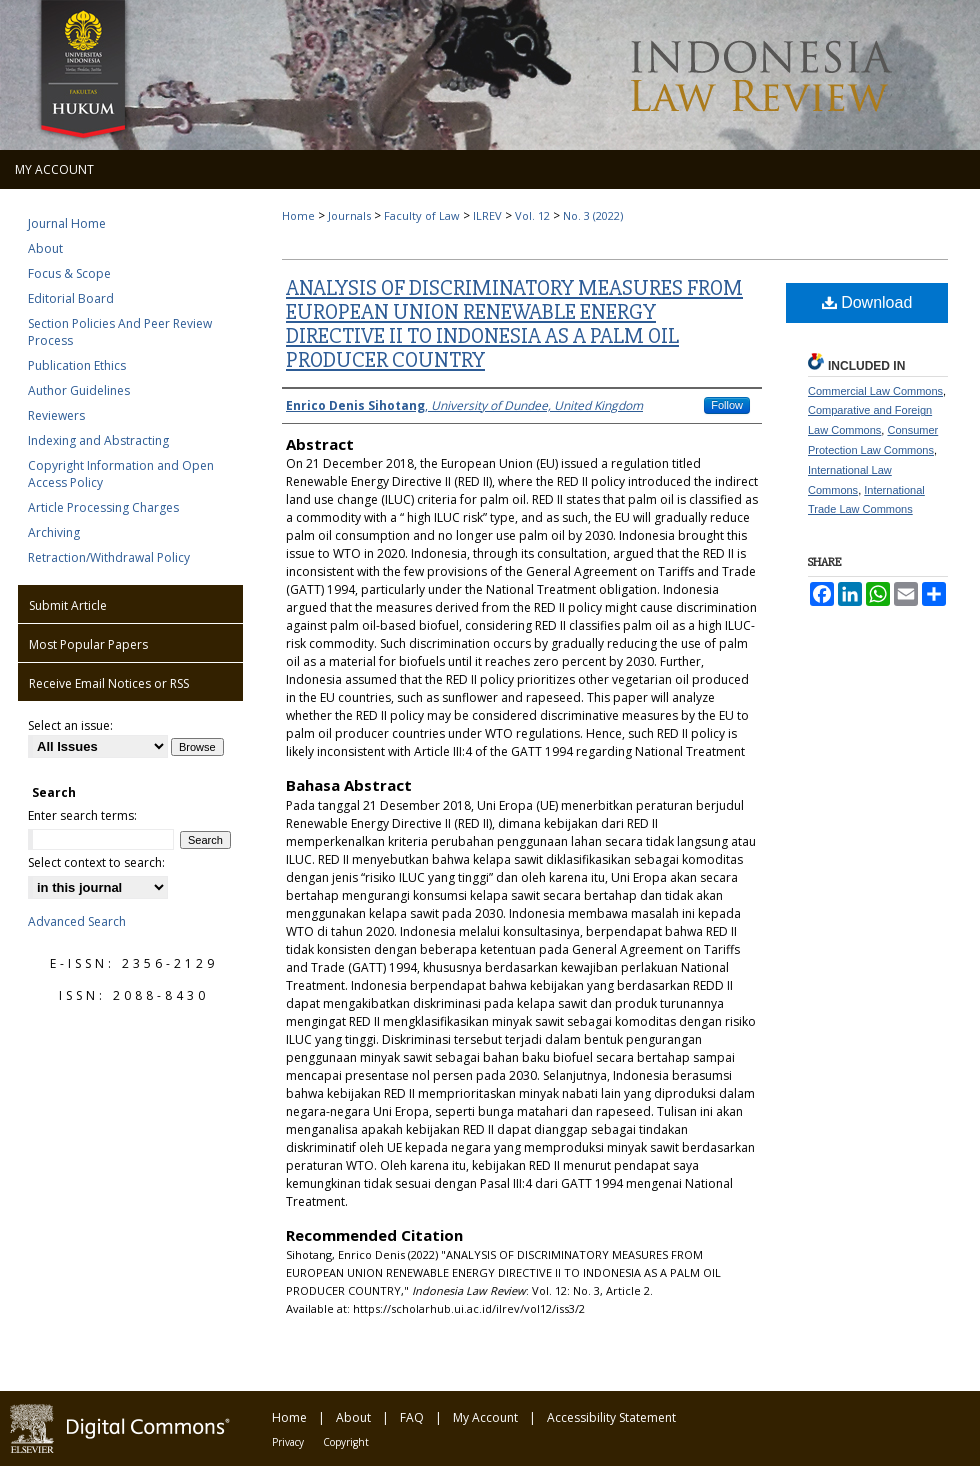 This screenshot has width=980, height=1466. What do you see at coordinates (98, 440) in the screenshot?
I see `Indexing and Abstracting` at bounding box center [98, 440].